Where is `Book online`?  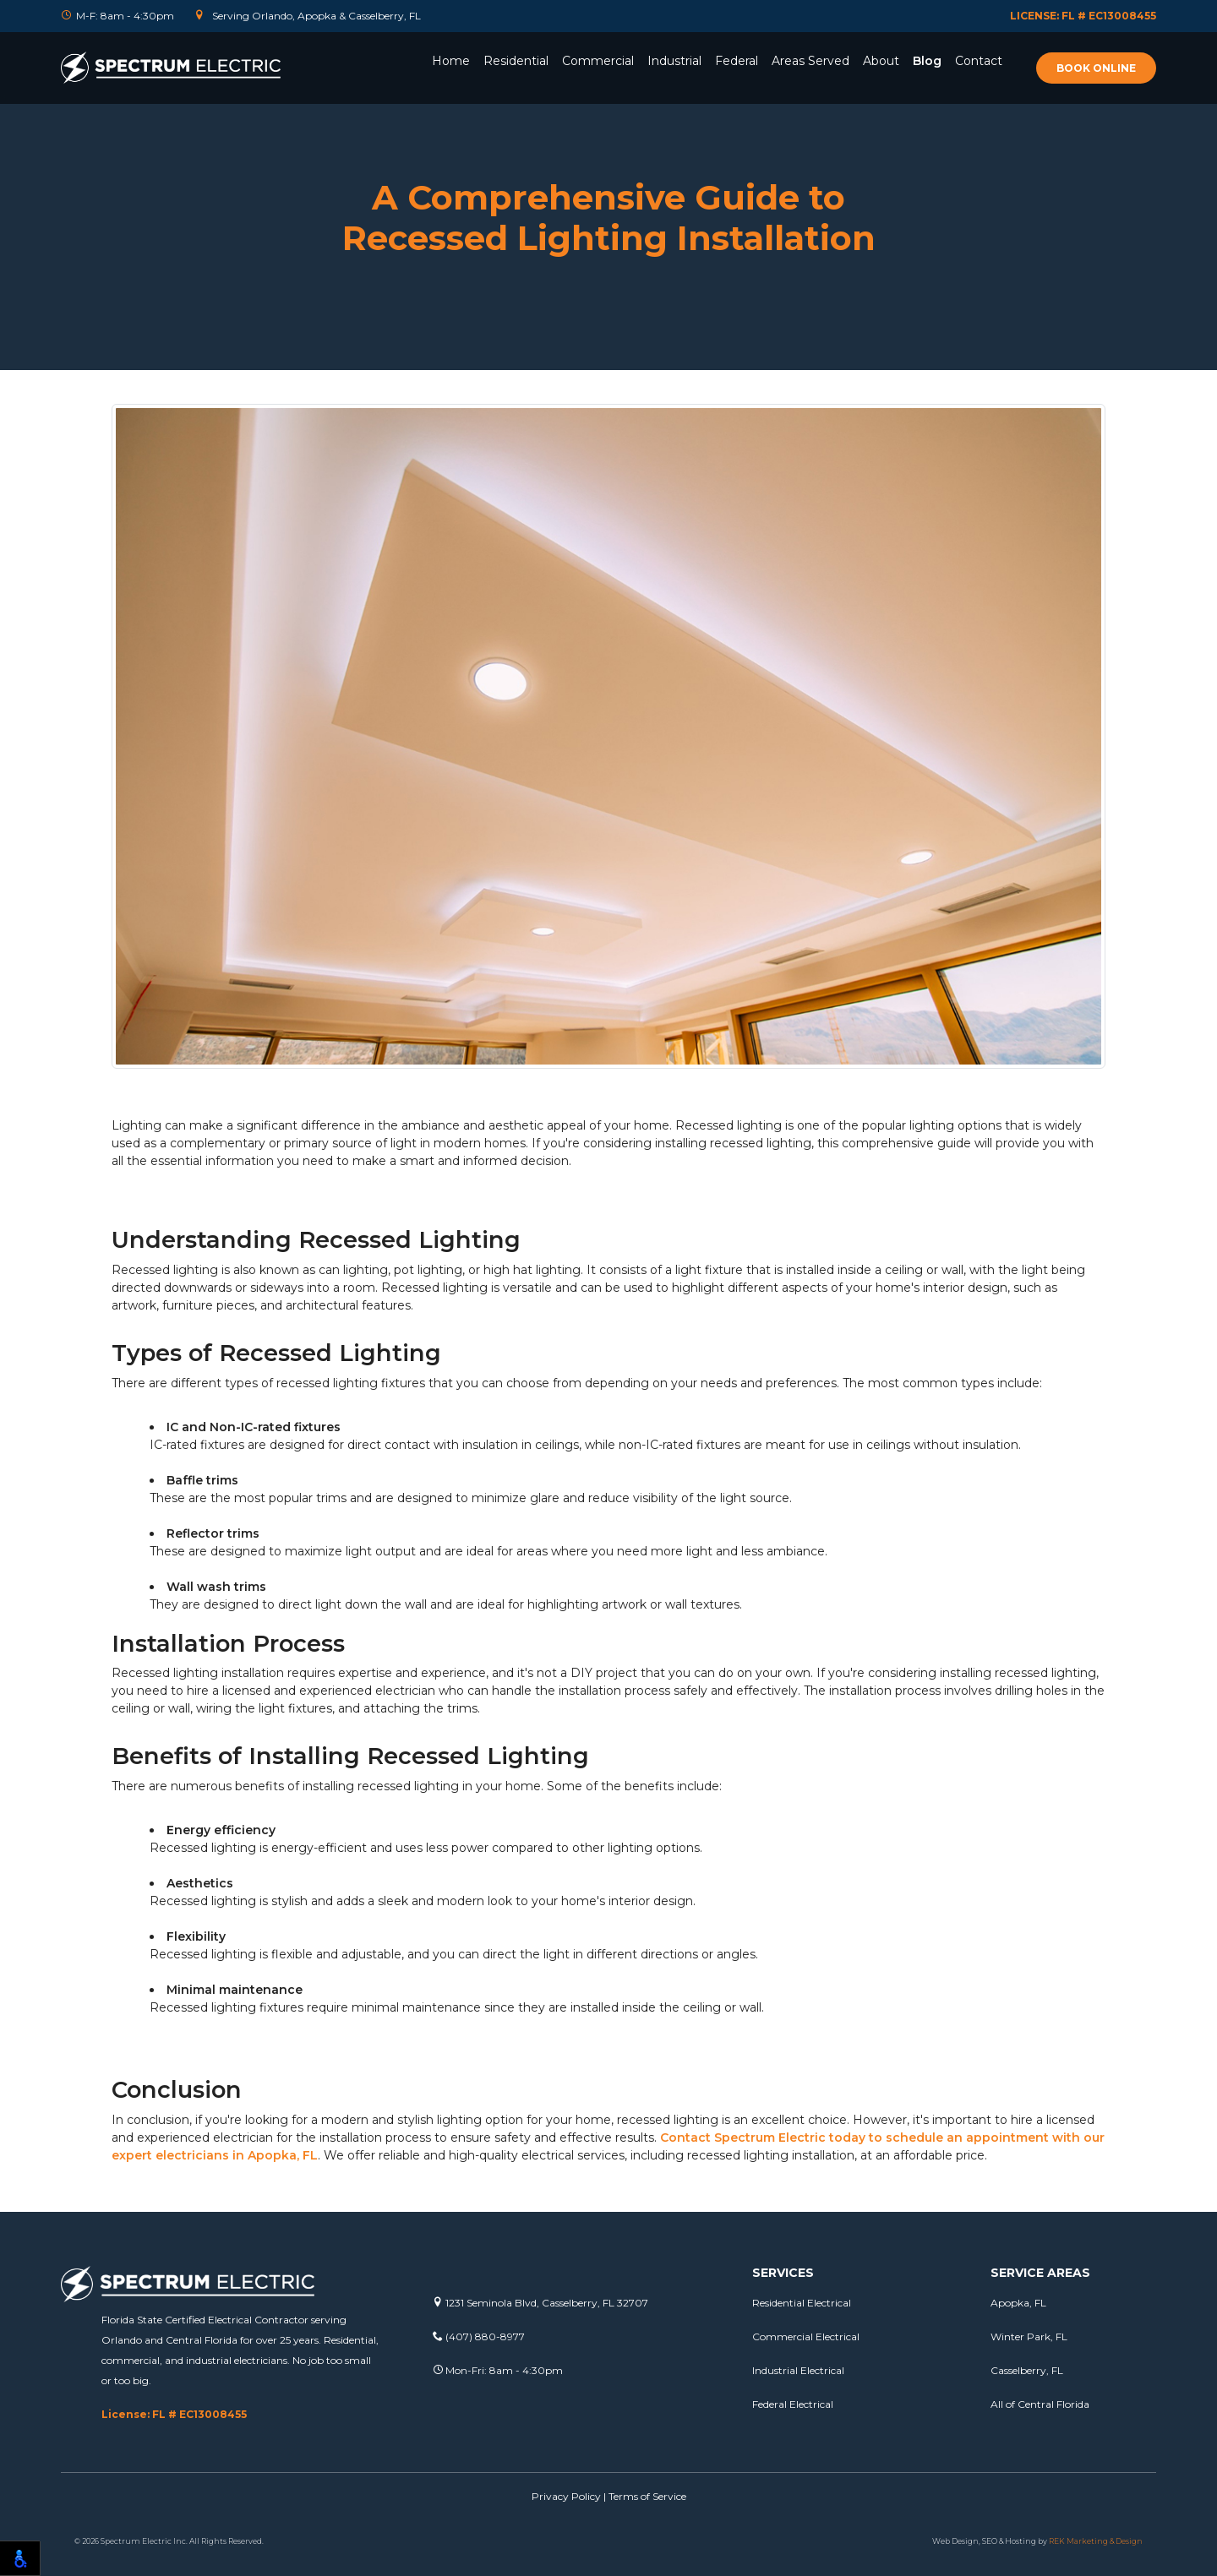 Book online is located at coordinates (1096, 68).